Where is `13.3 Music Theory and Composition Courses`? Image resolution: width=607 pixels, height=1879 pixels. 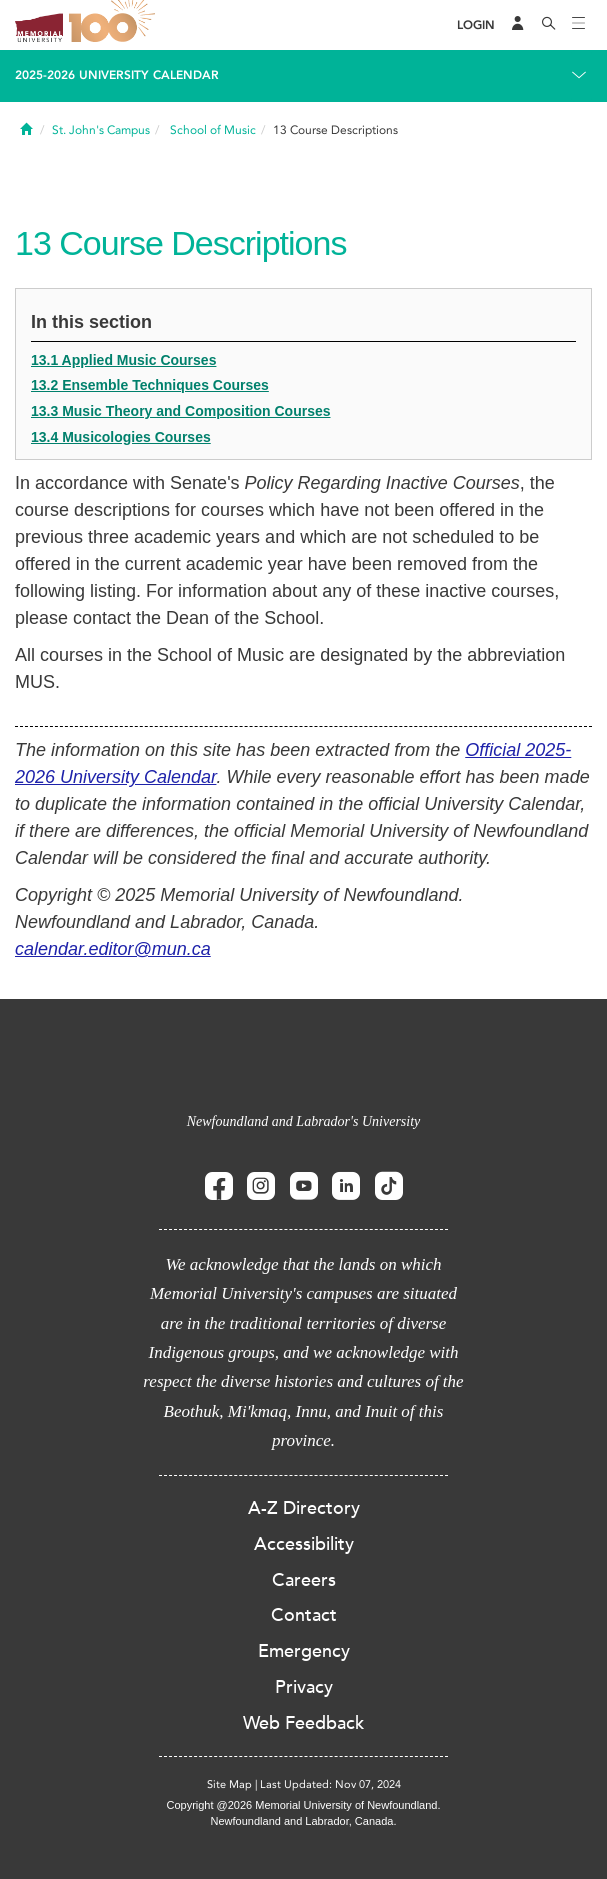 13.3 Music Theory and Composition Courses is located at coordinates (181, 411).